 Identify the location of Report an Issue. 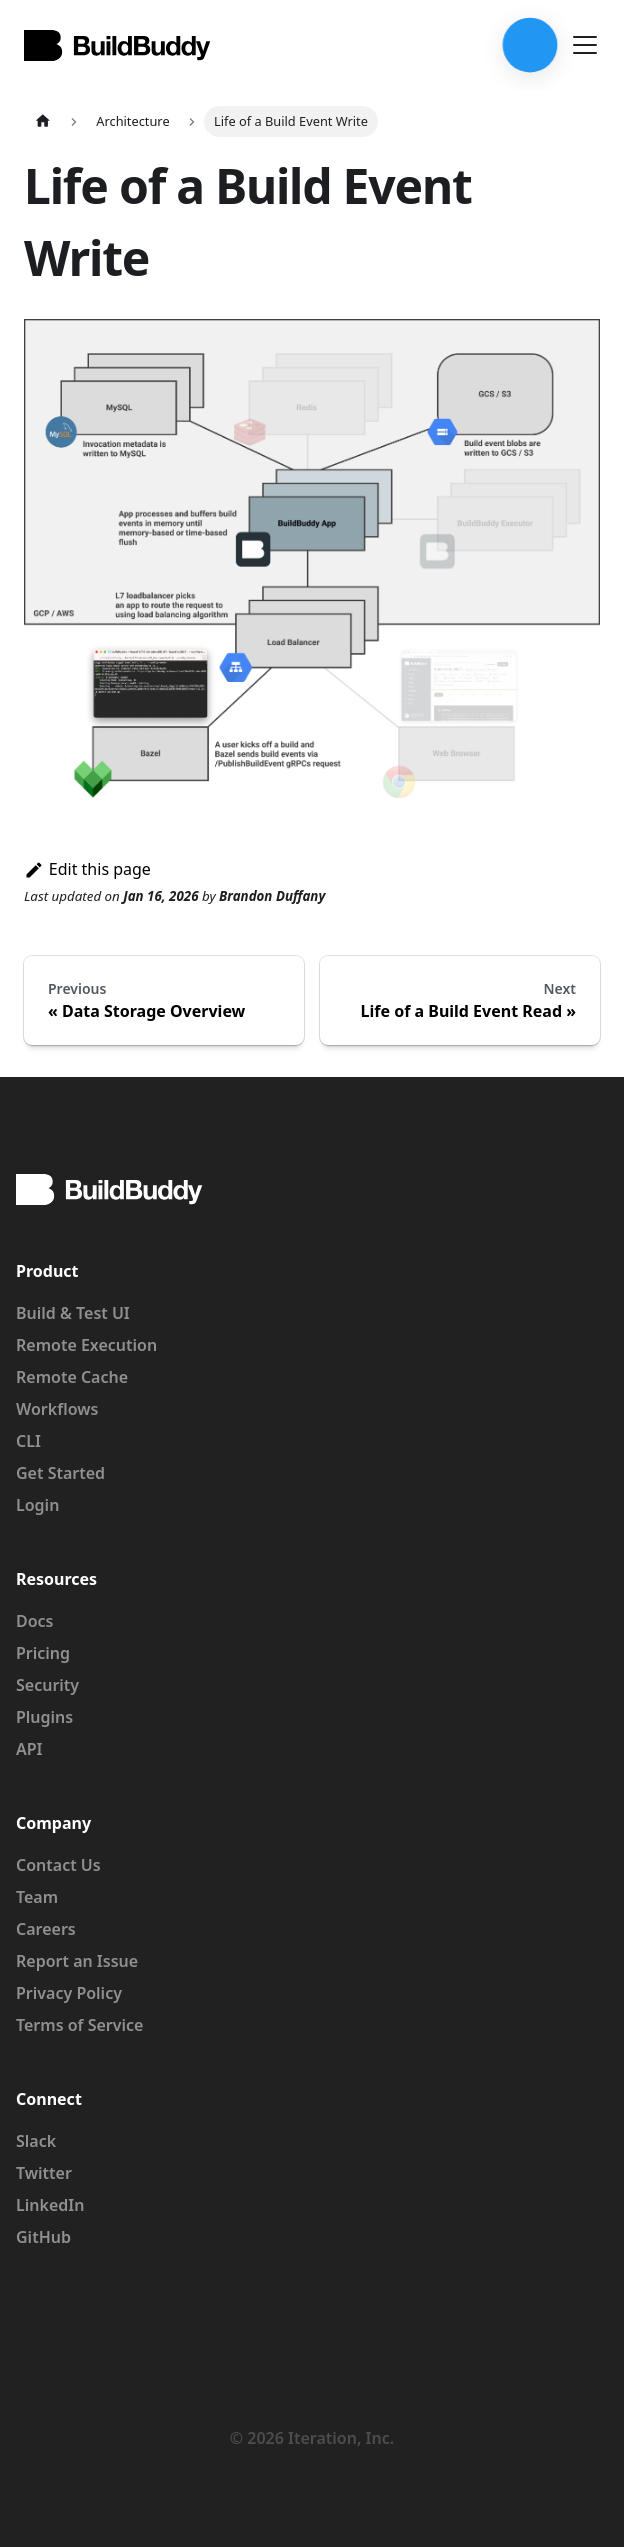
(77, 1961).